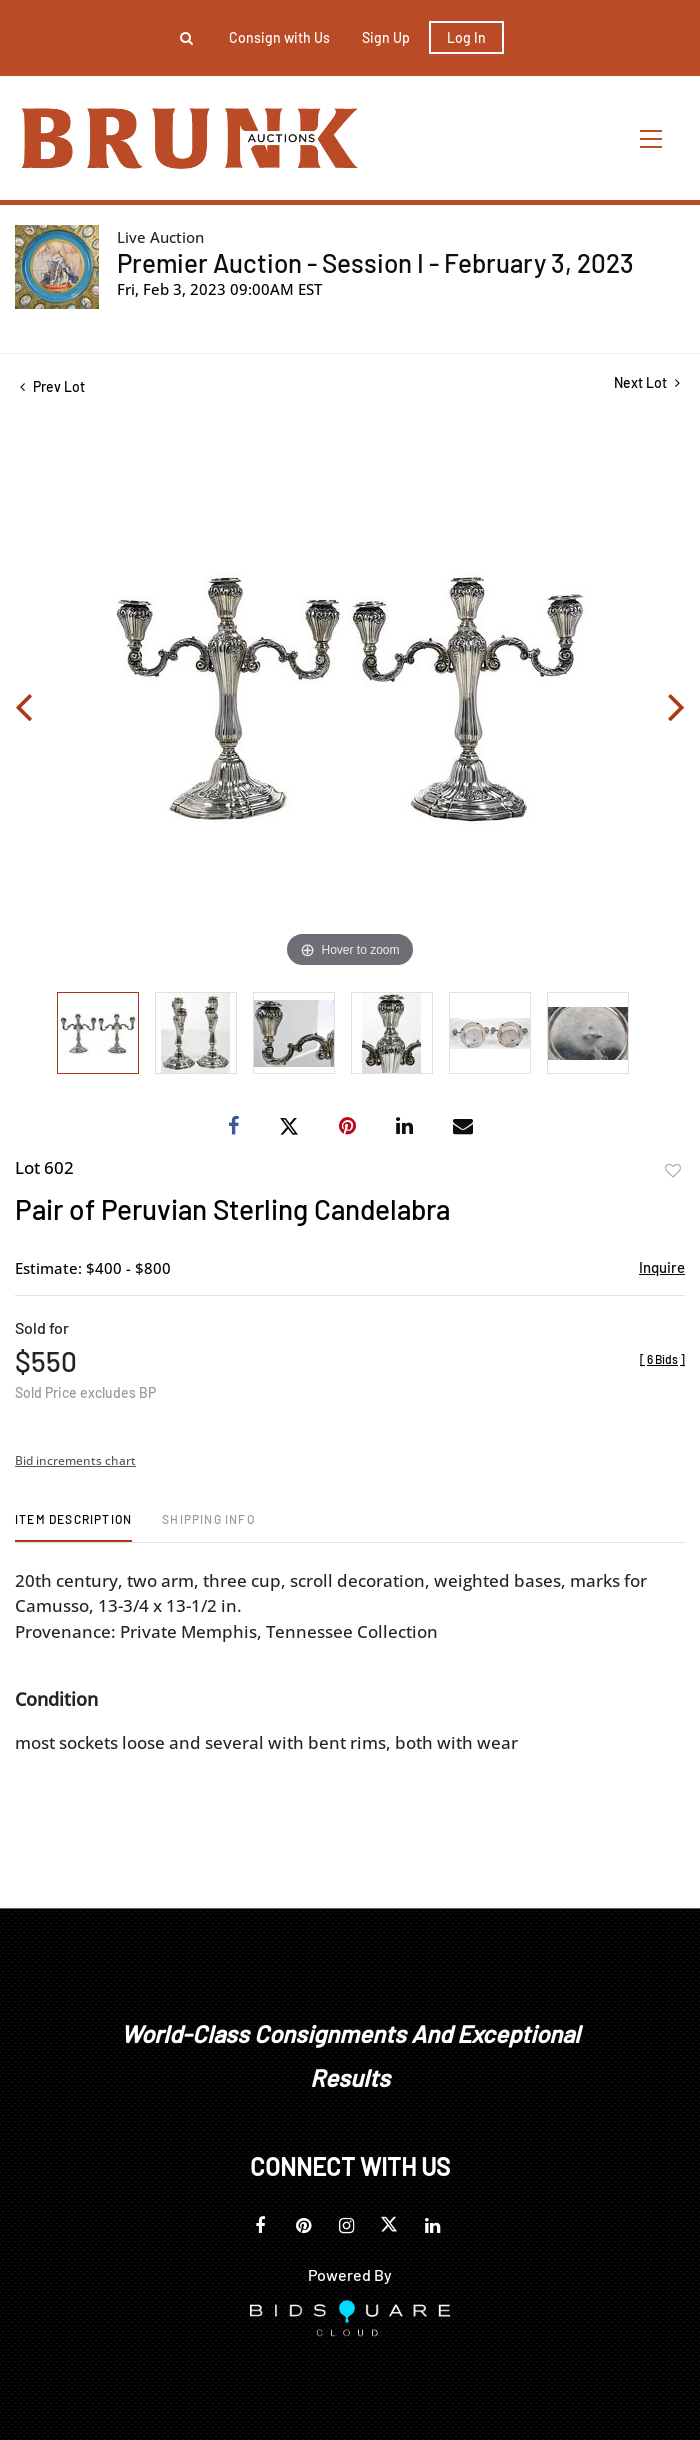 The image size is (700, 2440). I want to click on Add to favorite, so click(673, 1171).